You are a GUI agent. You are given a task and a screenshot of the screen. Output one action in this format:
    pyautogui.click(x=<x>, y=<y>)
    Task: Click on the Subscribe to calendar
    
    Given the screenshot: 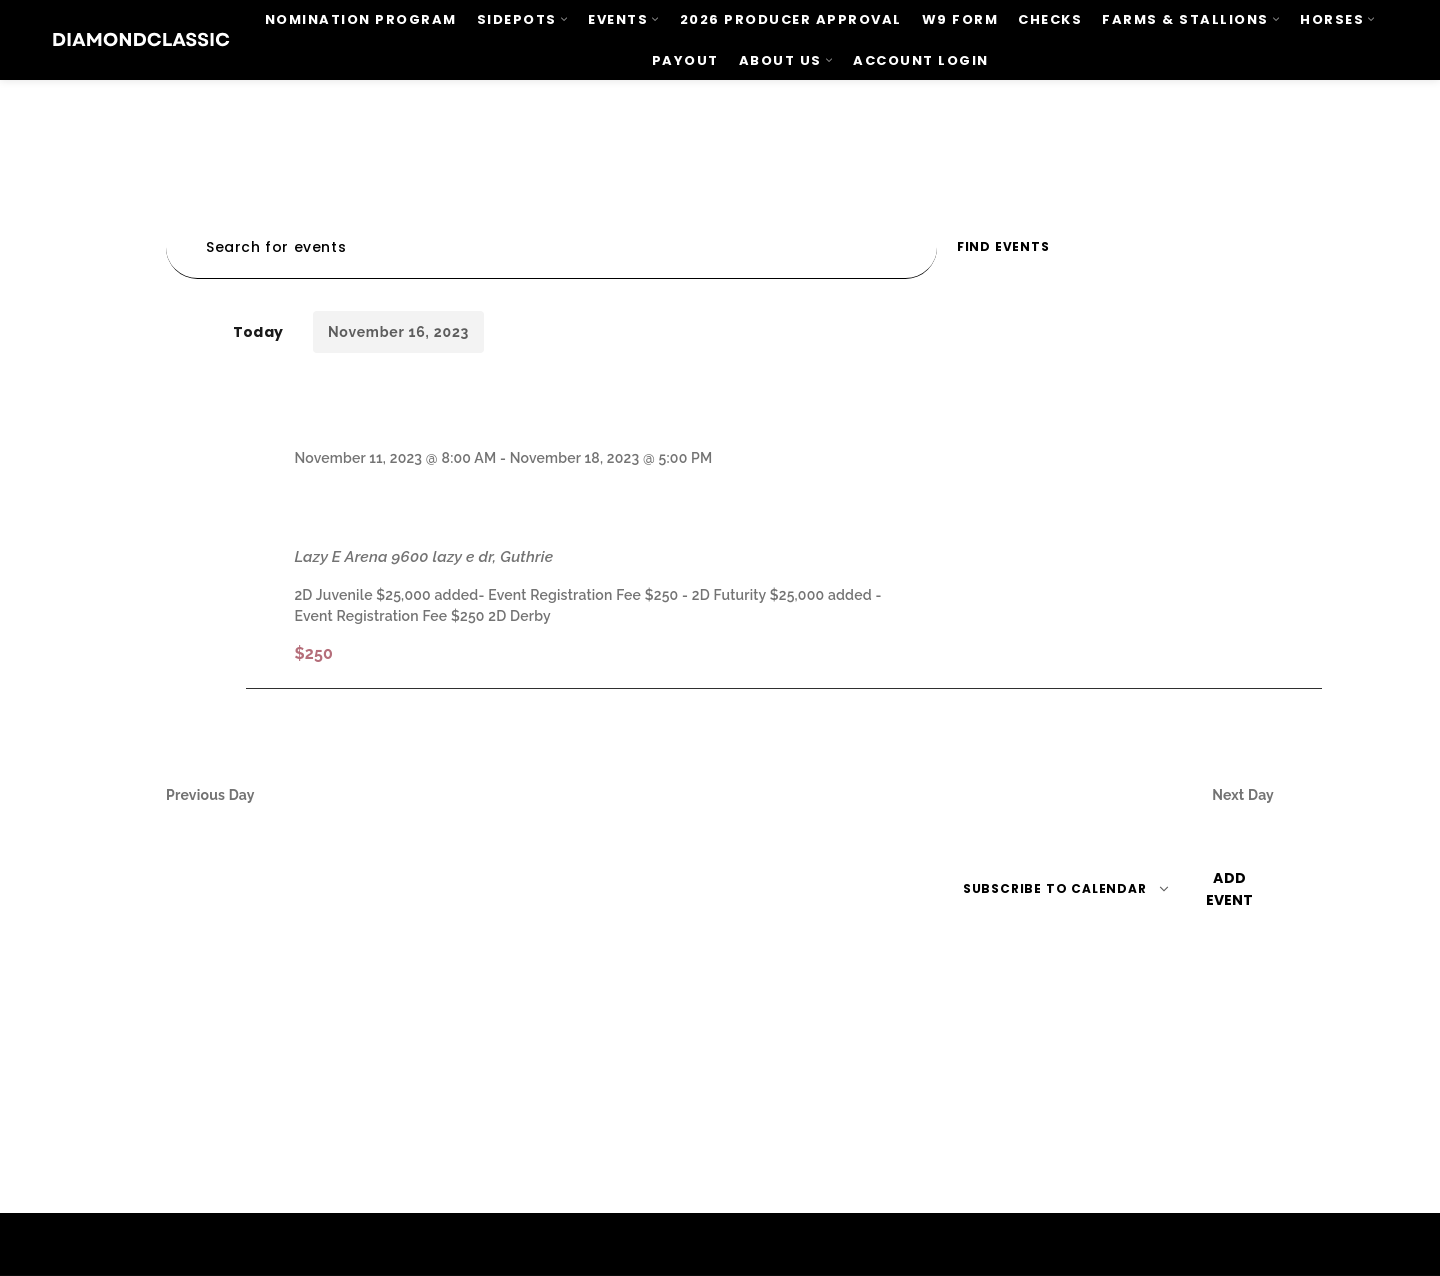 What is the action you would take?
    pyautogui.click(x=1055, y=888)
    